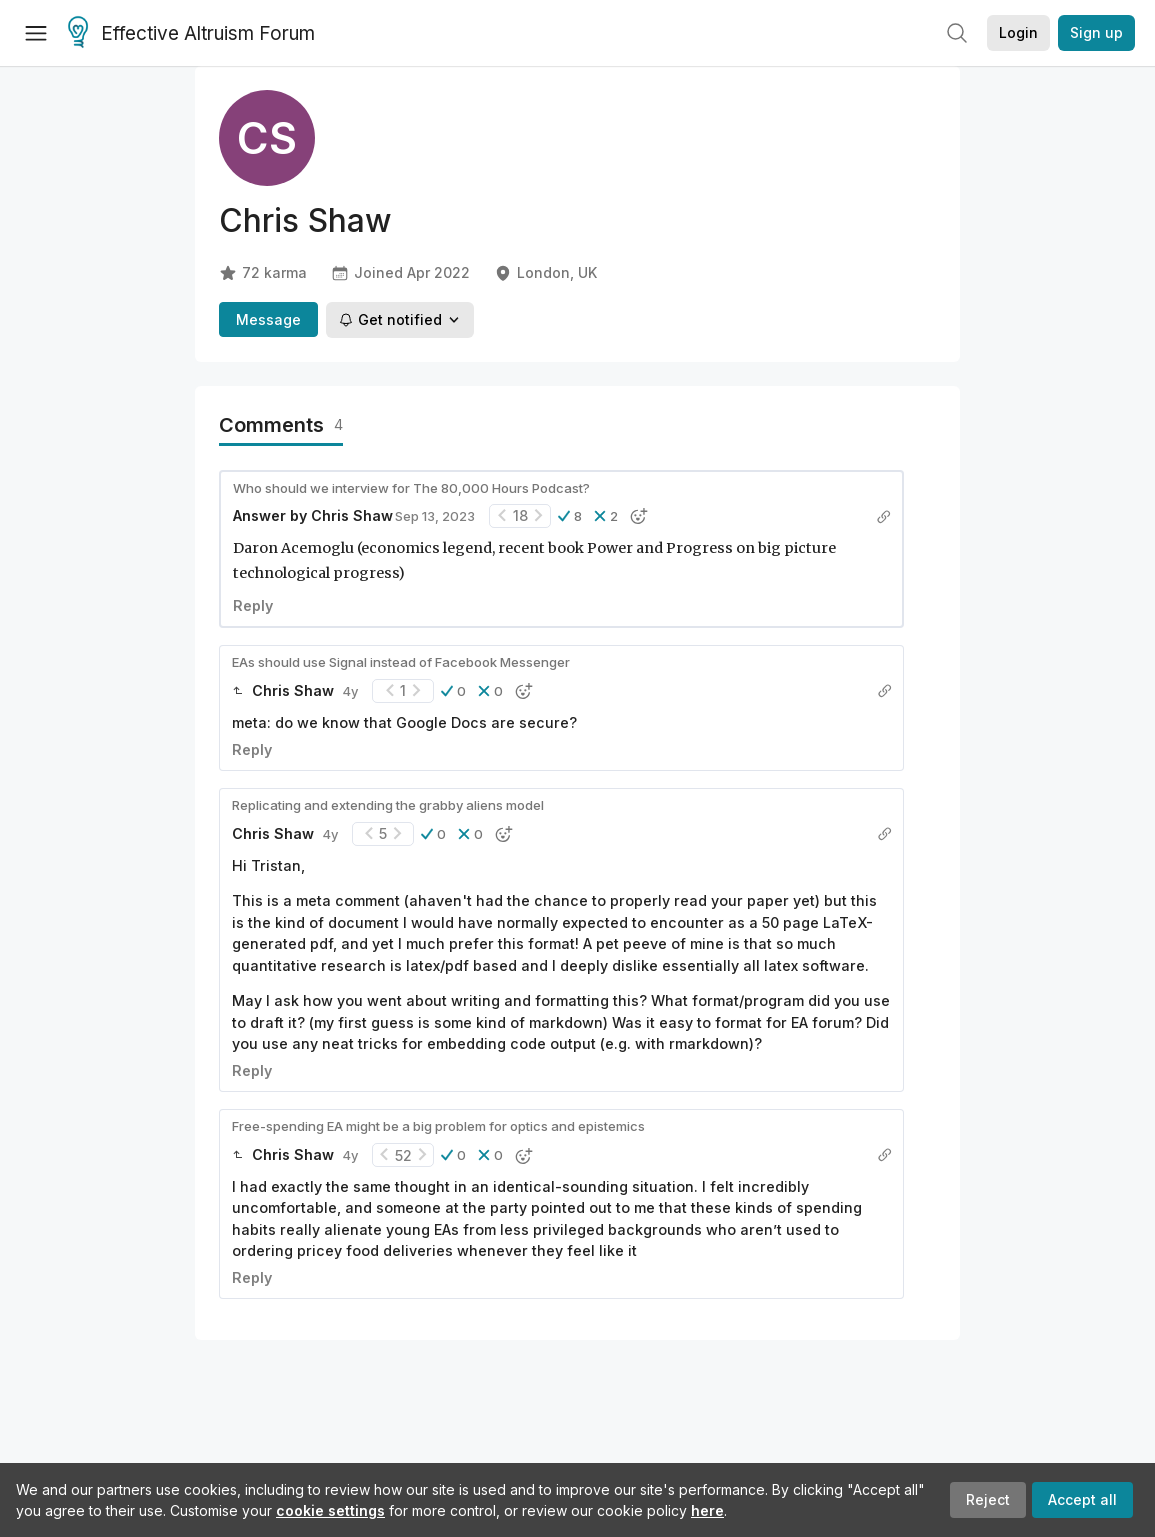 This screenshot has height=1537, width=1155. What do you see at coordinates (191, 34) in the screenshot?
I see `Effective Altruism Forum` at bounding box center [191, 34].